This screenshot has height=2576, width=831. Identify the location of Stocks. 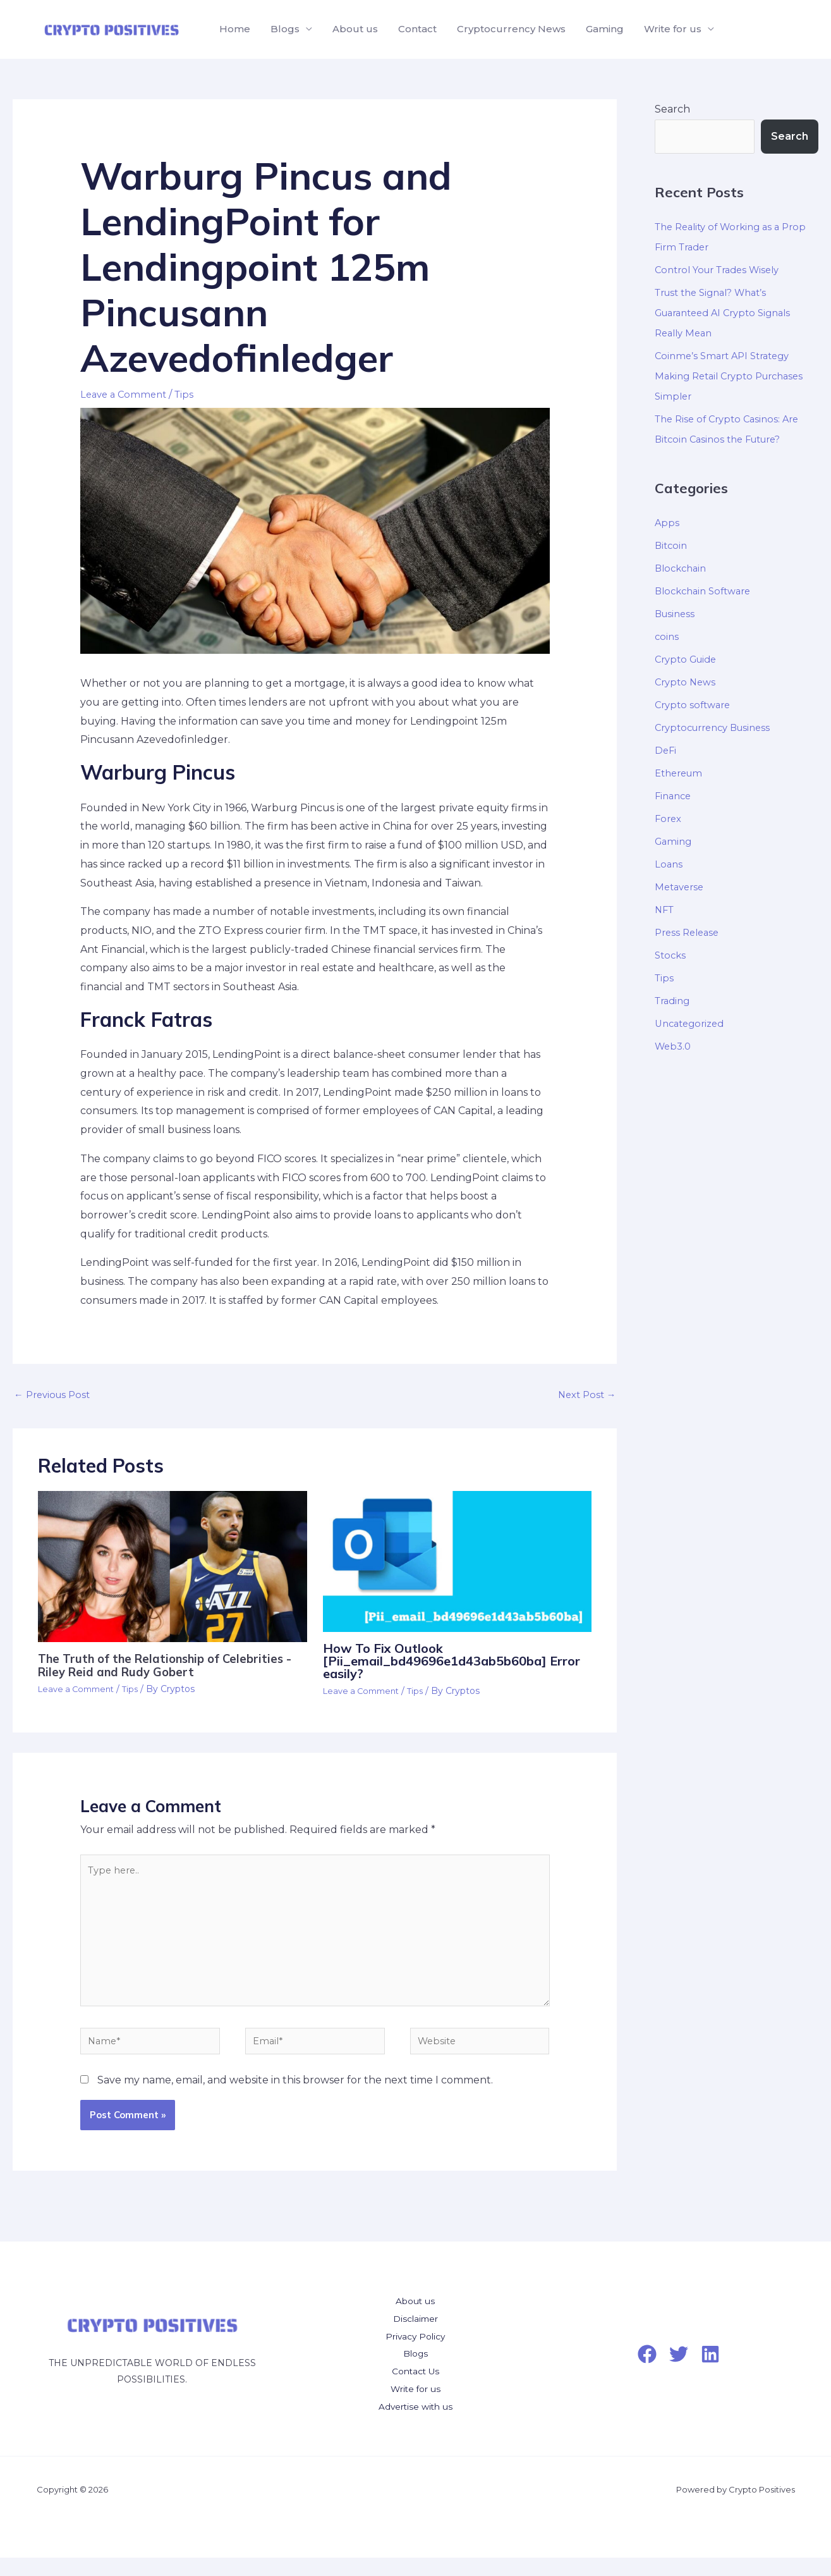
(671, 955).